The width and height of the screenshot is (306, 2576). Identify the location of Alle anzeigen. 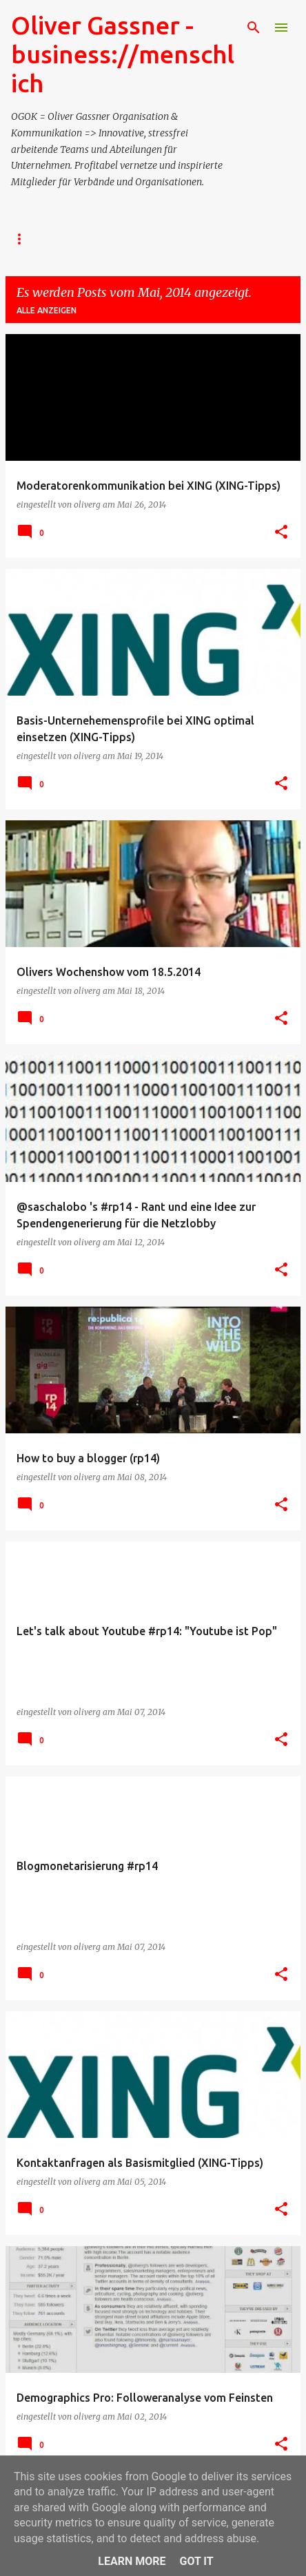
(46, 310).